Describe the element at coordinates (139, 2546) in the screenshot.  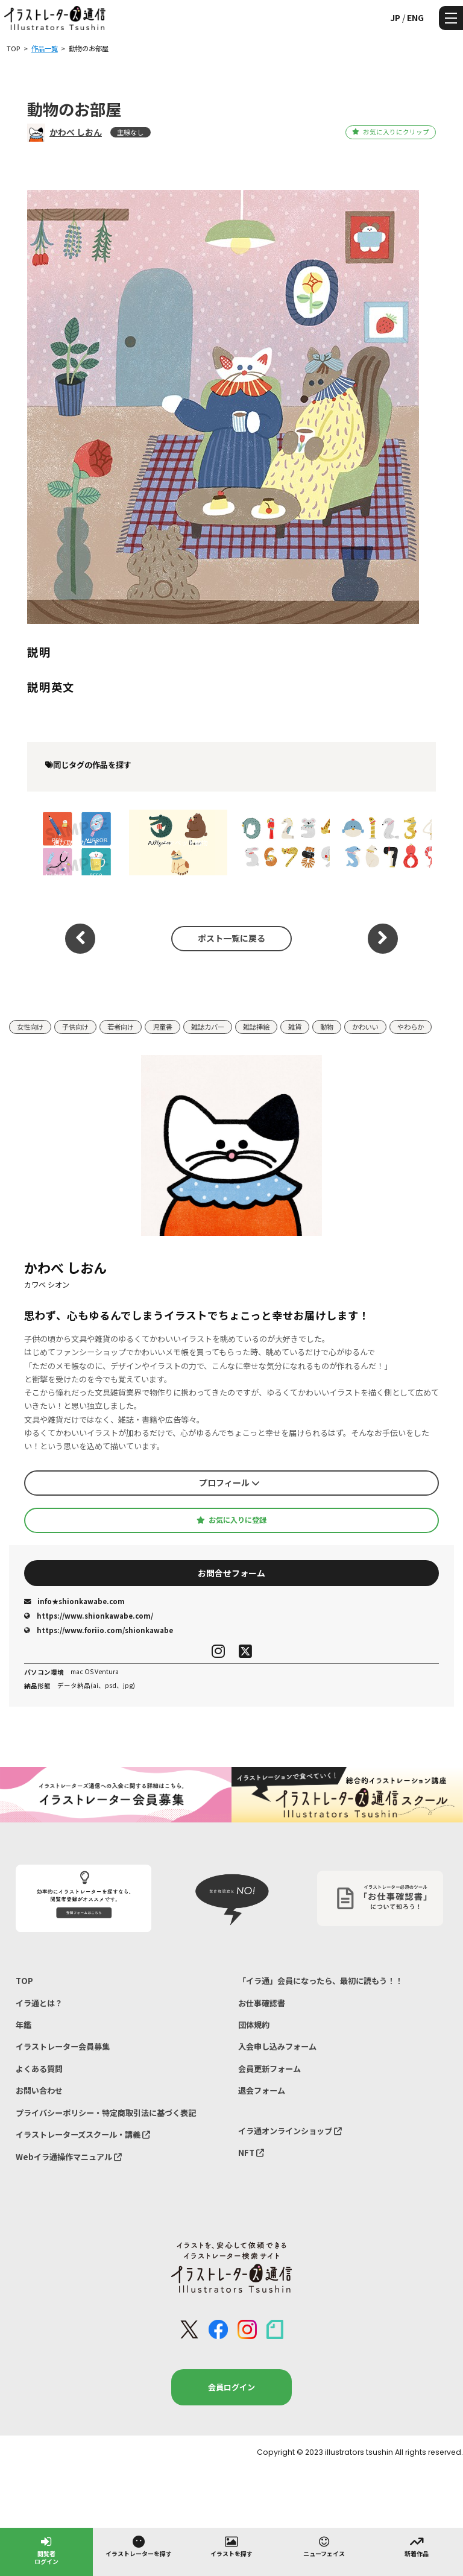
I see `イラストレーターを探す` at that location.